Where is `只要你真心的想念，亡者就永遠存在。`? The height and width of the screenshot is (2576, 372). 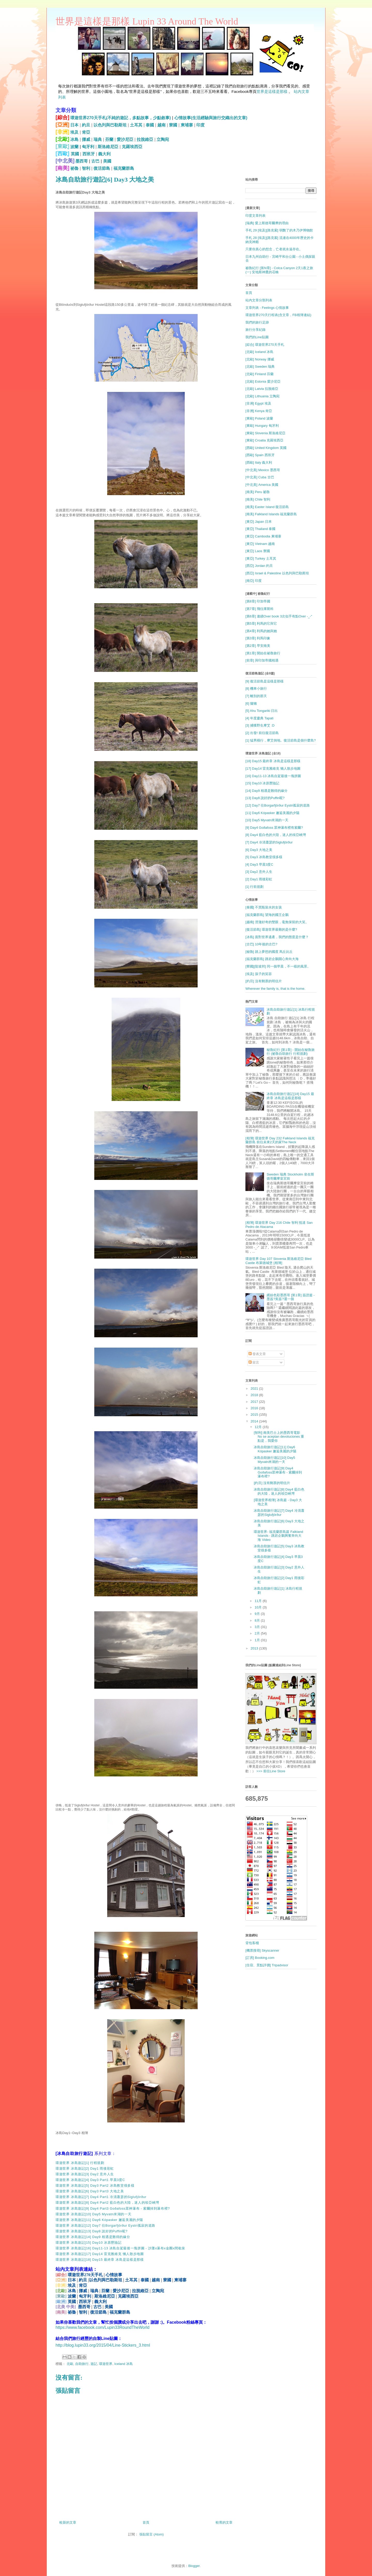 只要你真心的想念，亡者就永遠存在。 is located at coordinates (274, 249).